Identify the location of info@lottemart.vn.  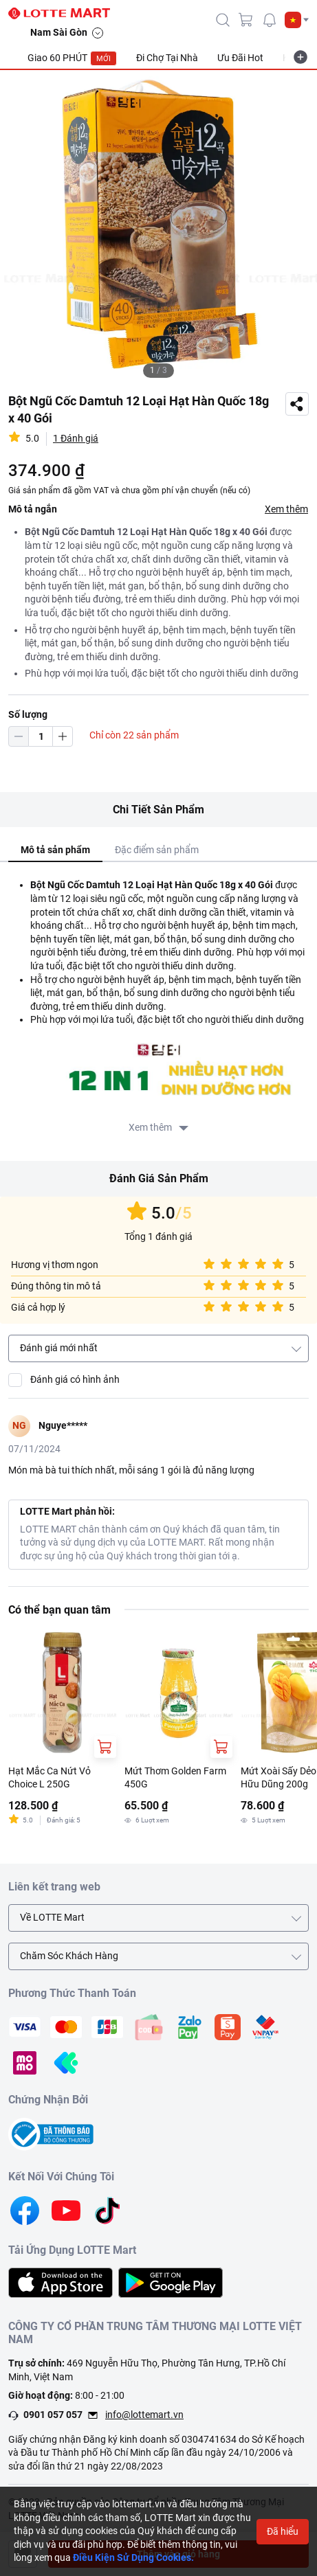
(144, 2414).